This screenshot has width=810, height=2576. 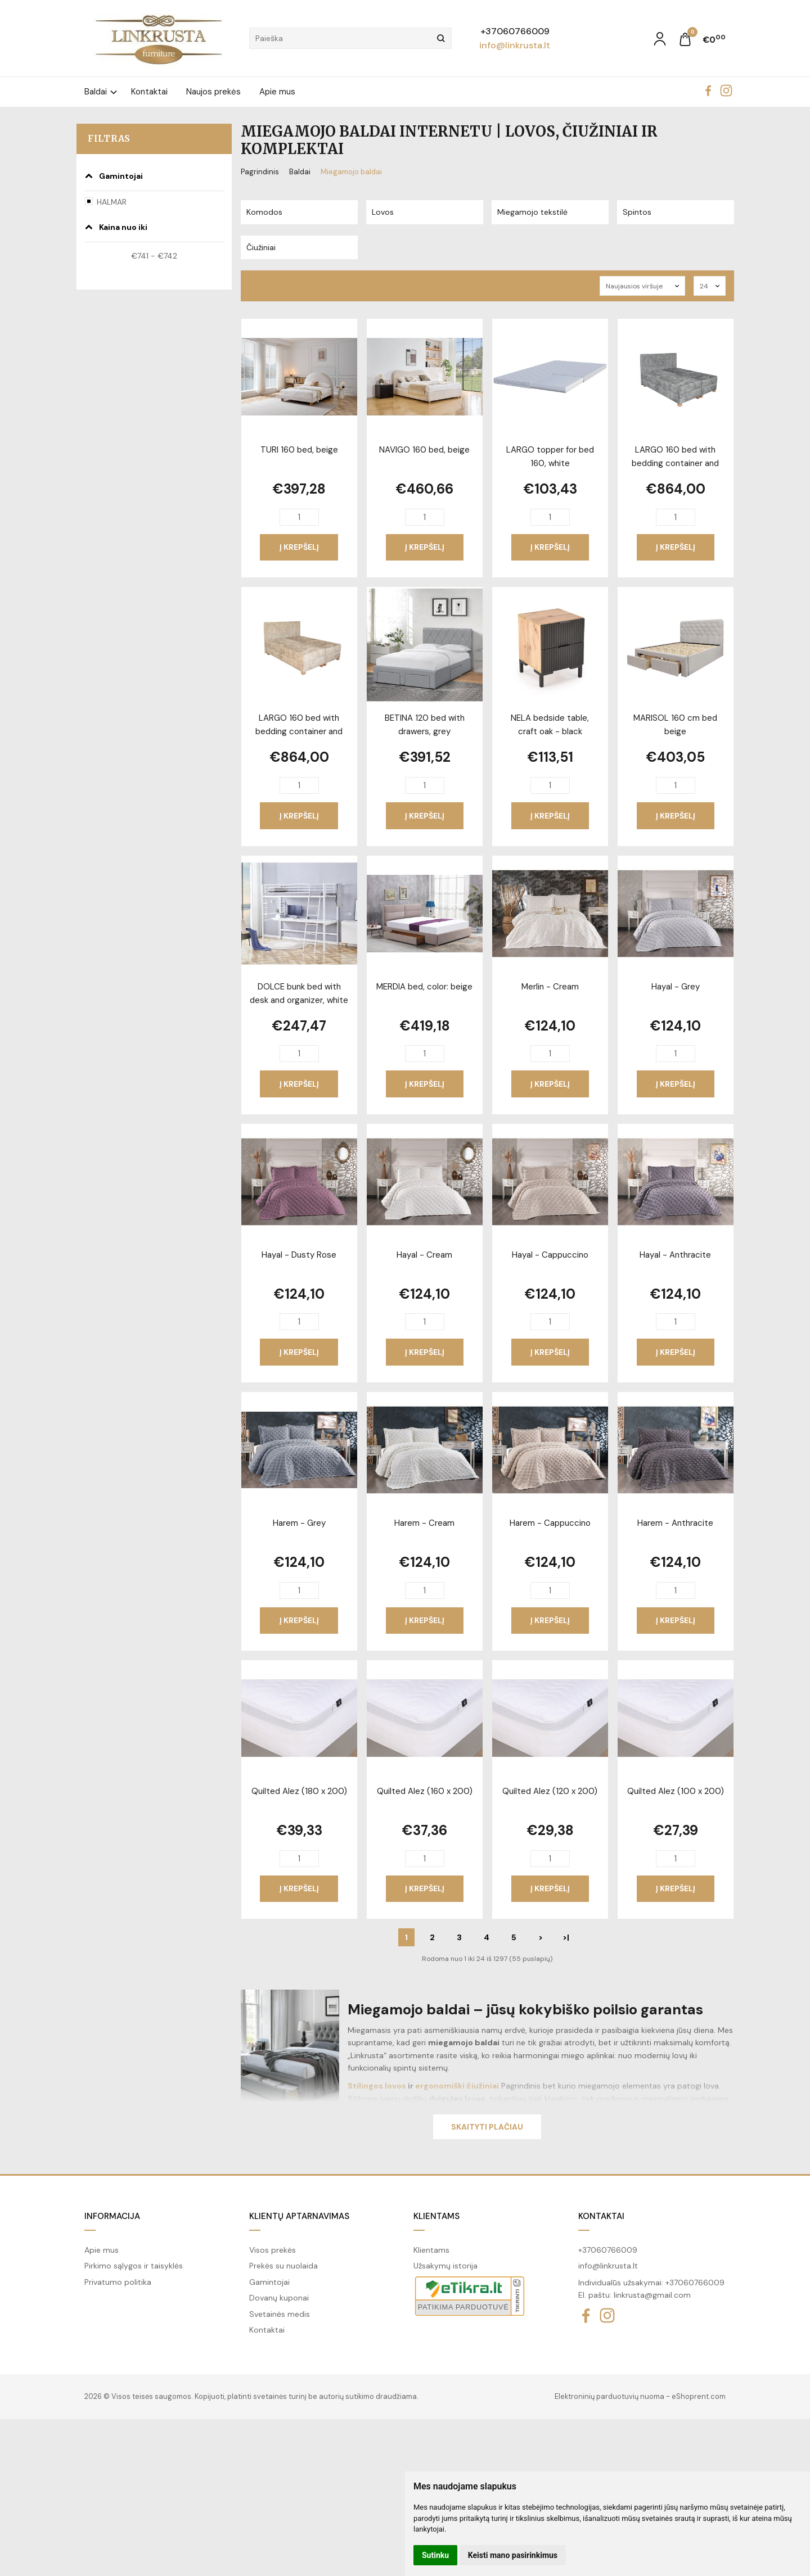 What do you see at coordinates (699, 2396) in the screenshot?
I see `eShoprent.com` at bounding box center [699, 2396].